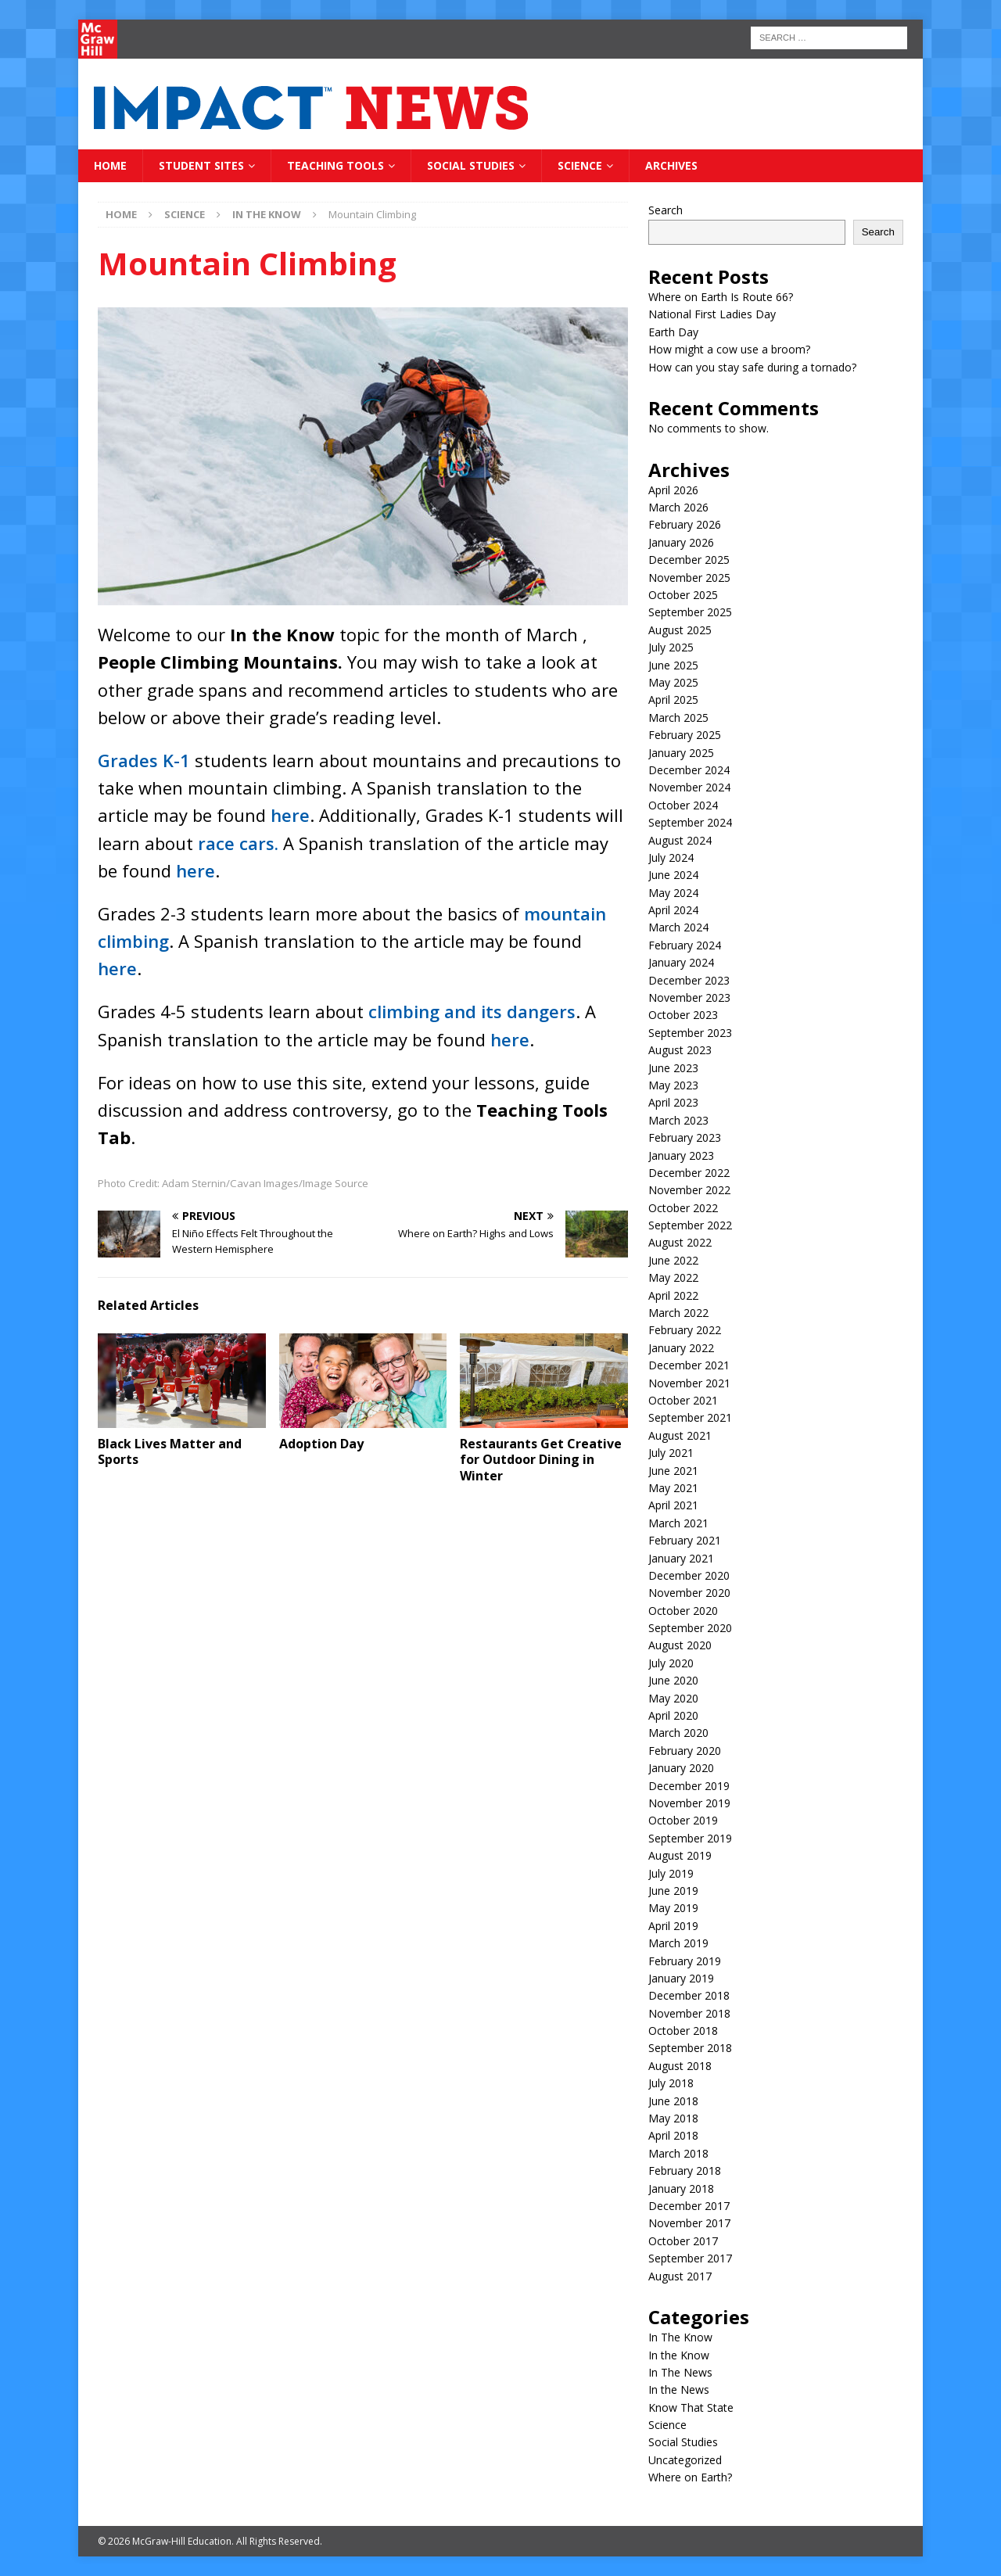 The image size is (1001, 2576). Describe the element at coordinates (683, 1400) in the screenshot. I see `October 2021` at that location.